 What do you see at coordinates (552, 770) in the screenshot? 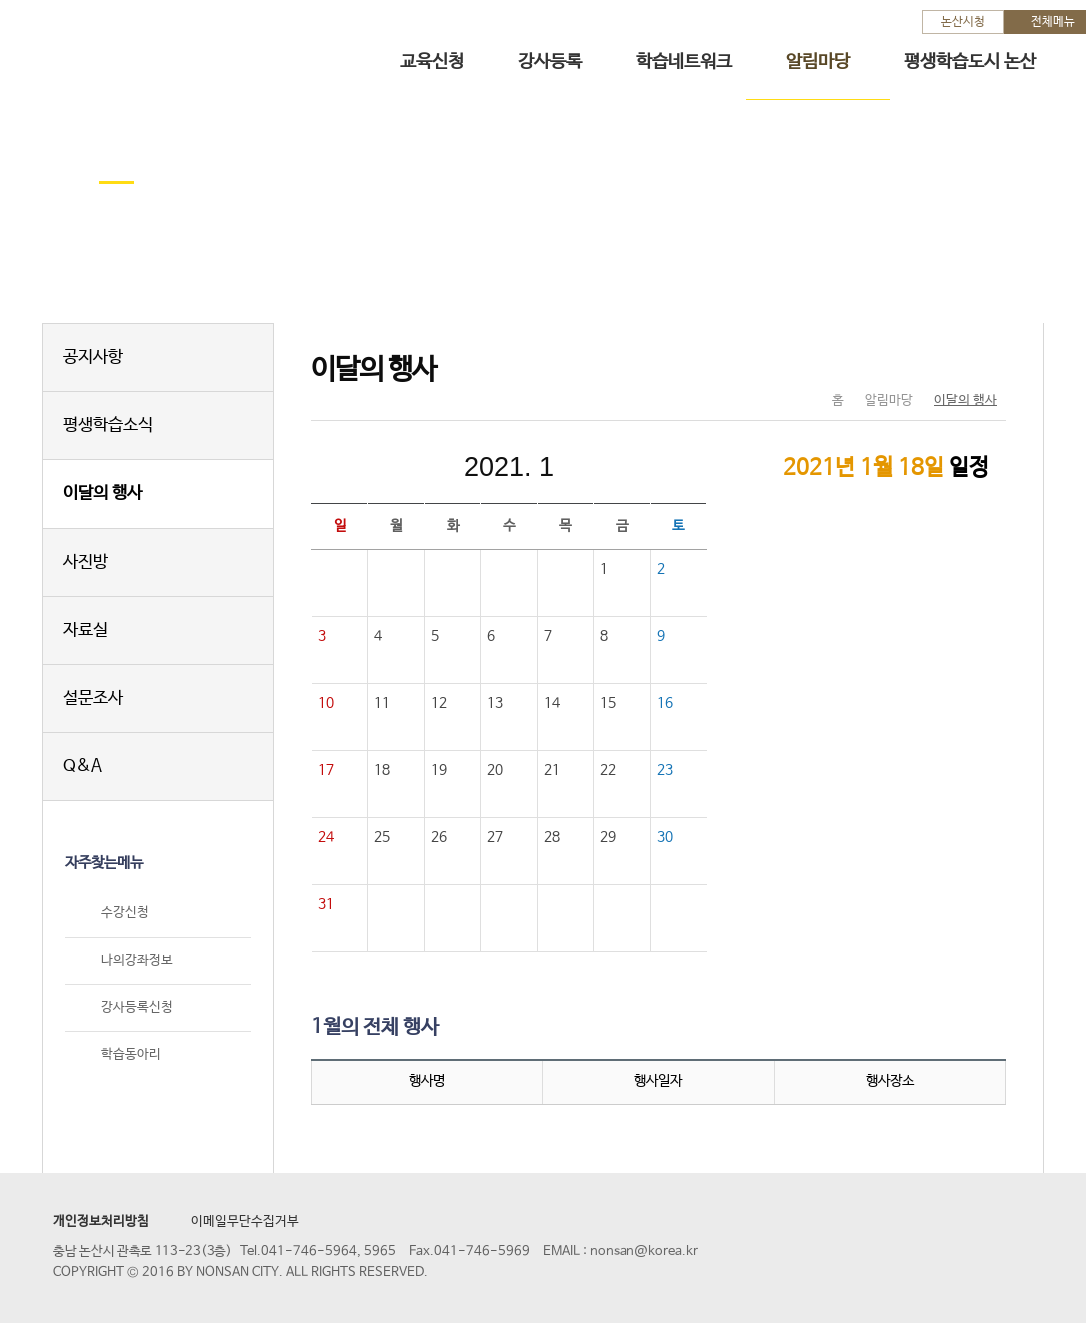
I see `21` at bounding box center [552, 770].